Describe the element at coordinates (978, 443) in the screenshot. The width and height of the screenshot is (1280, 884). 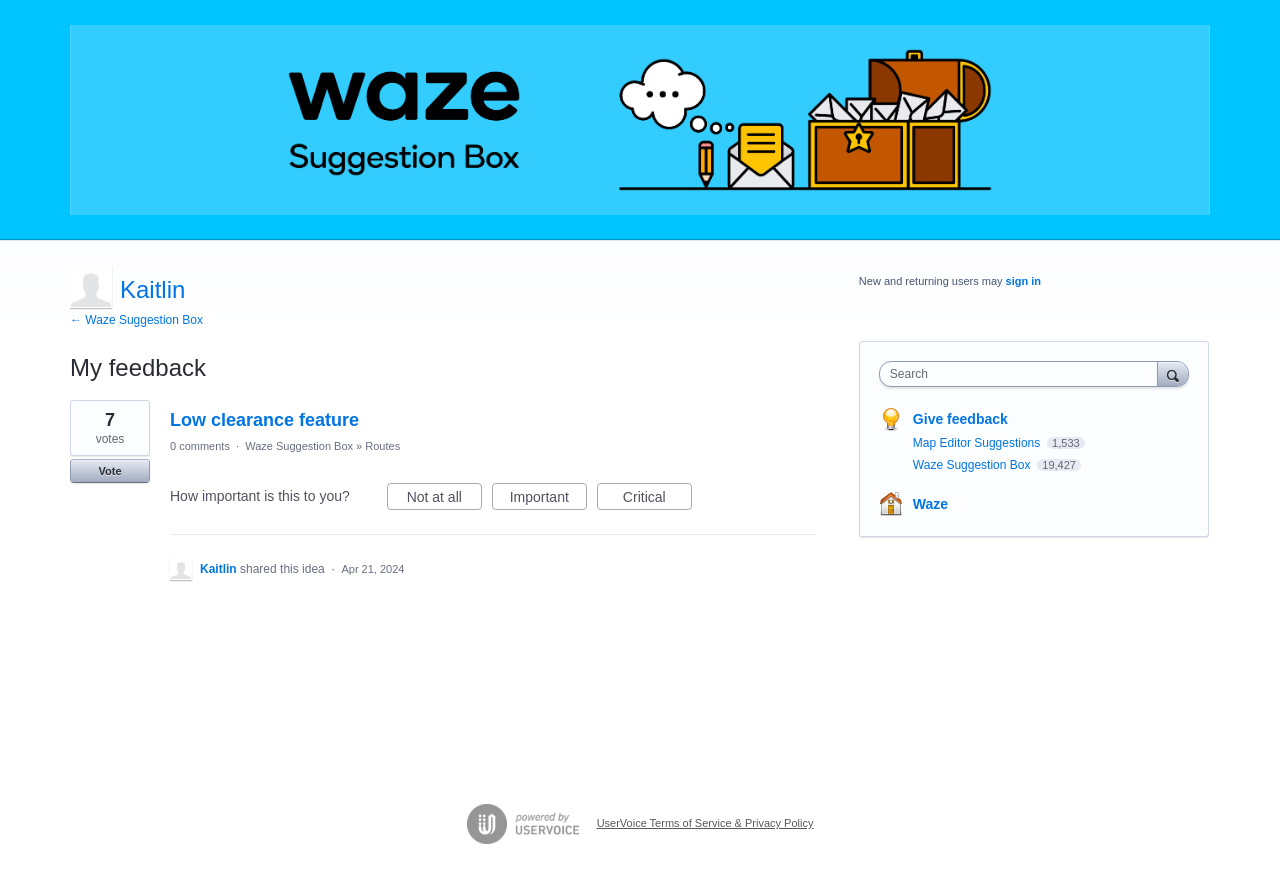
I see `Map Editor Suggestions` at that location.